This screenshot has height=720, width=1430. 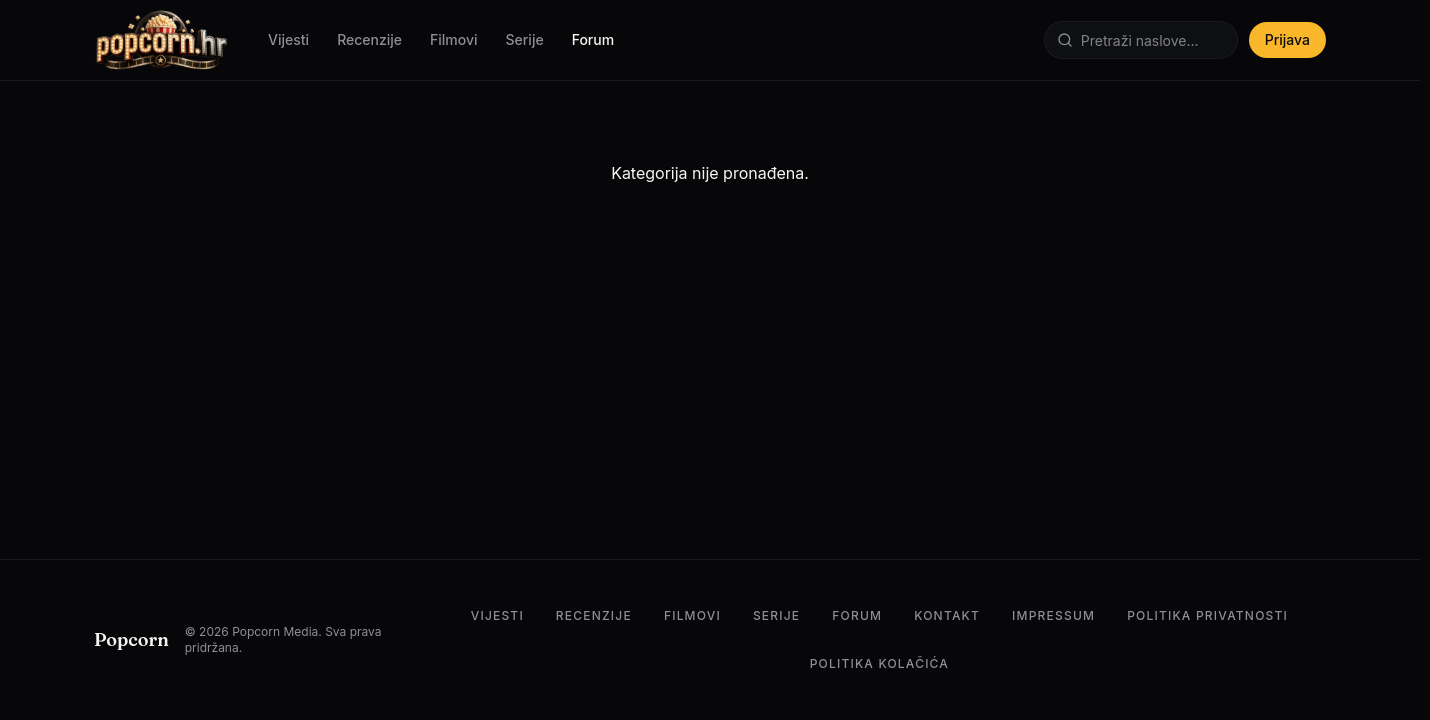 I want to click on Vijesti, so click(x=288, y=39).